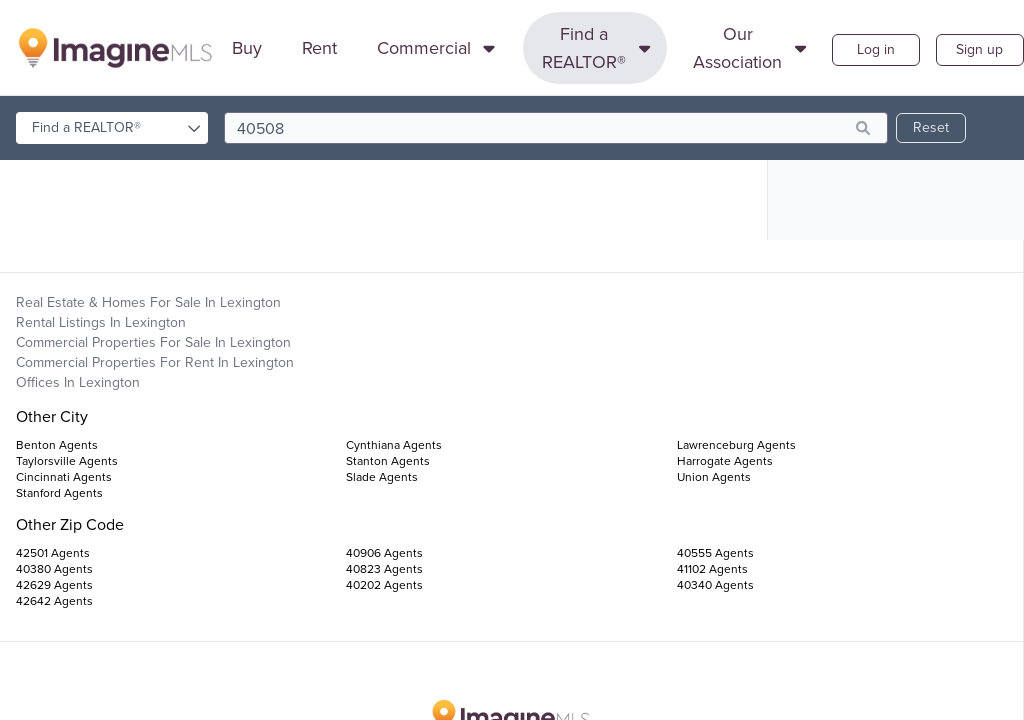 Image resolution: width=1024 pixels, height=720 pixels. What do you see at coordinates (714, 477) in the screenshot?
I see `Union Agents` at bounding box center [714, 477].